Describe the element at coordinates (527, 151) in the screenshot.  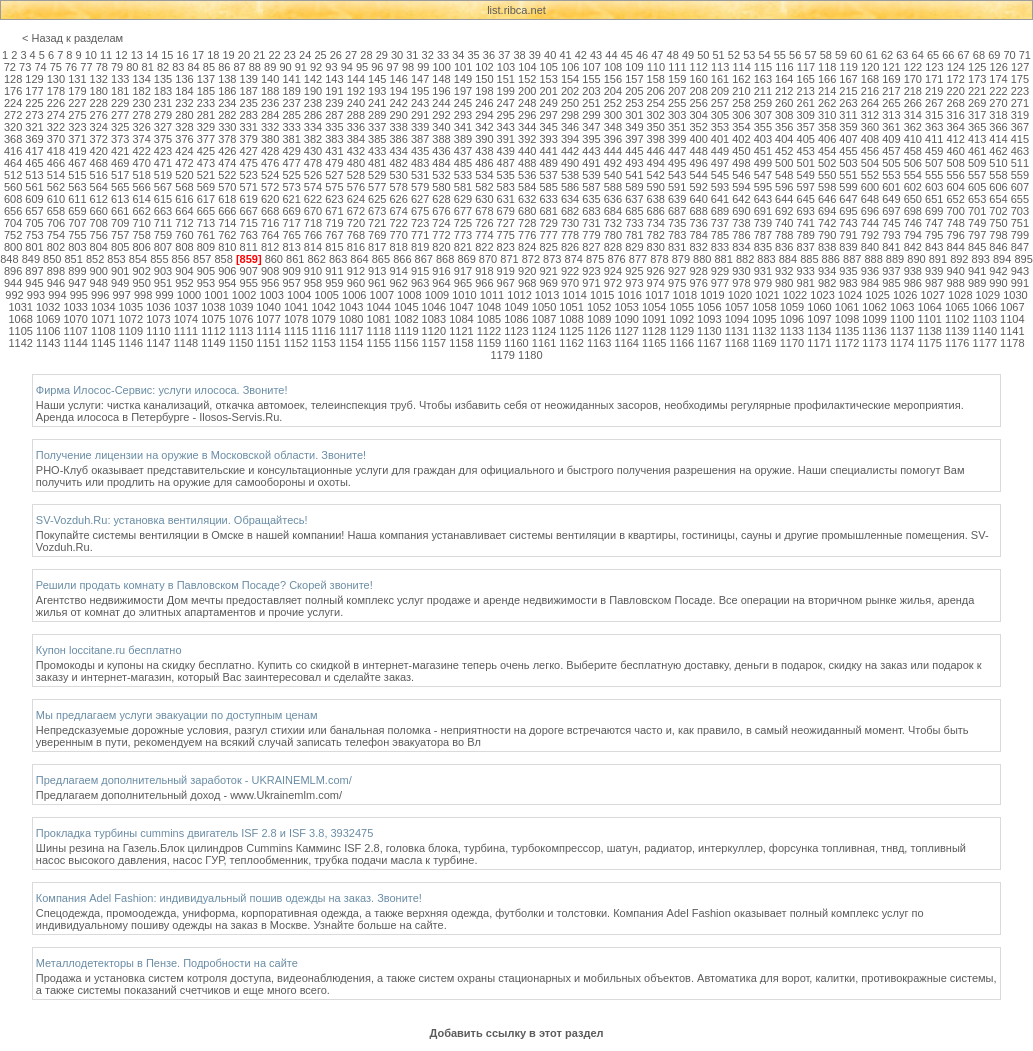
I see `440` at that location.